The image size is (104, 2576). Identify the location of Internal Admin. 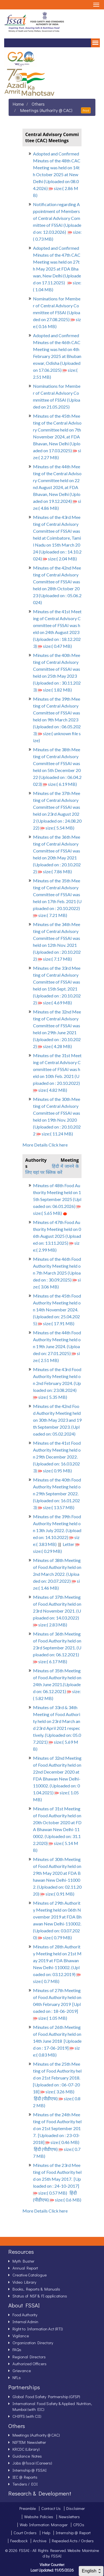
(25, 2321).